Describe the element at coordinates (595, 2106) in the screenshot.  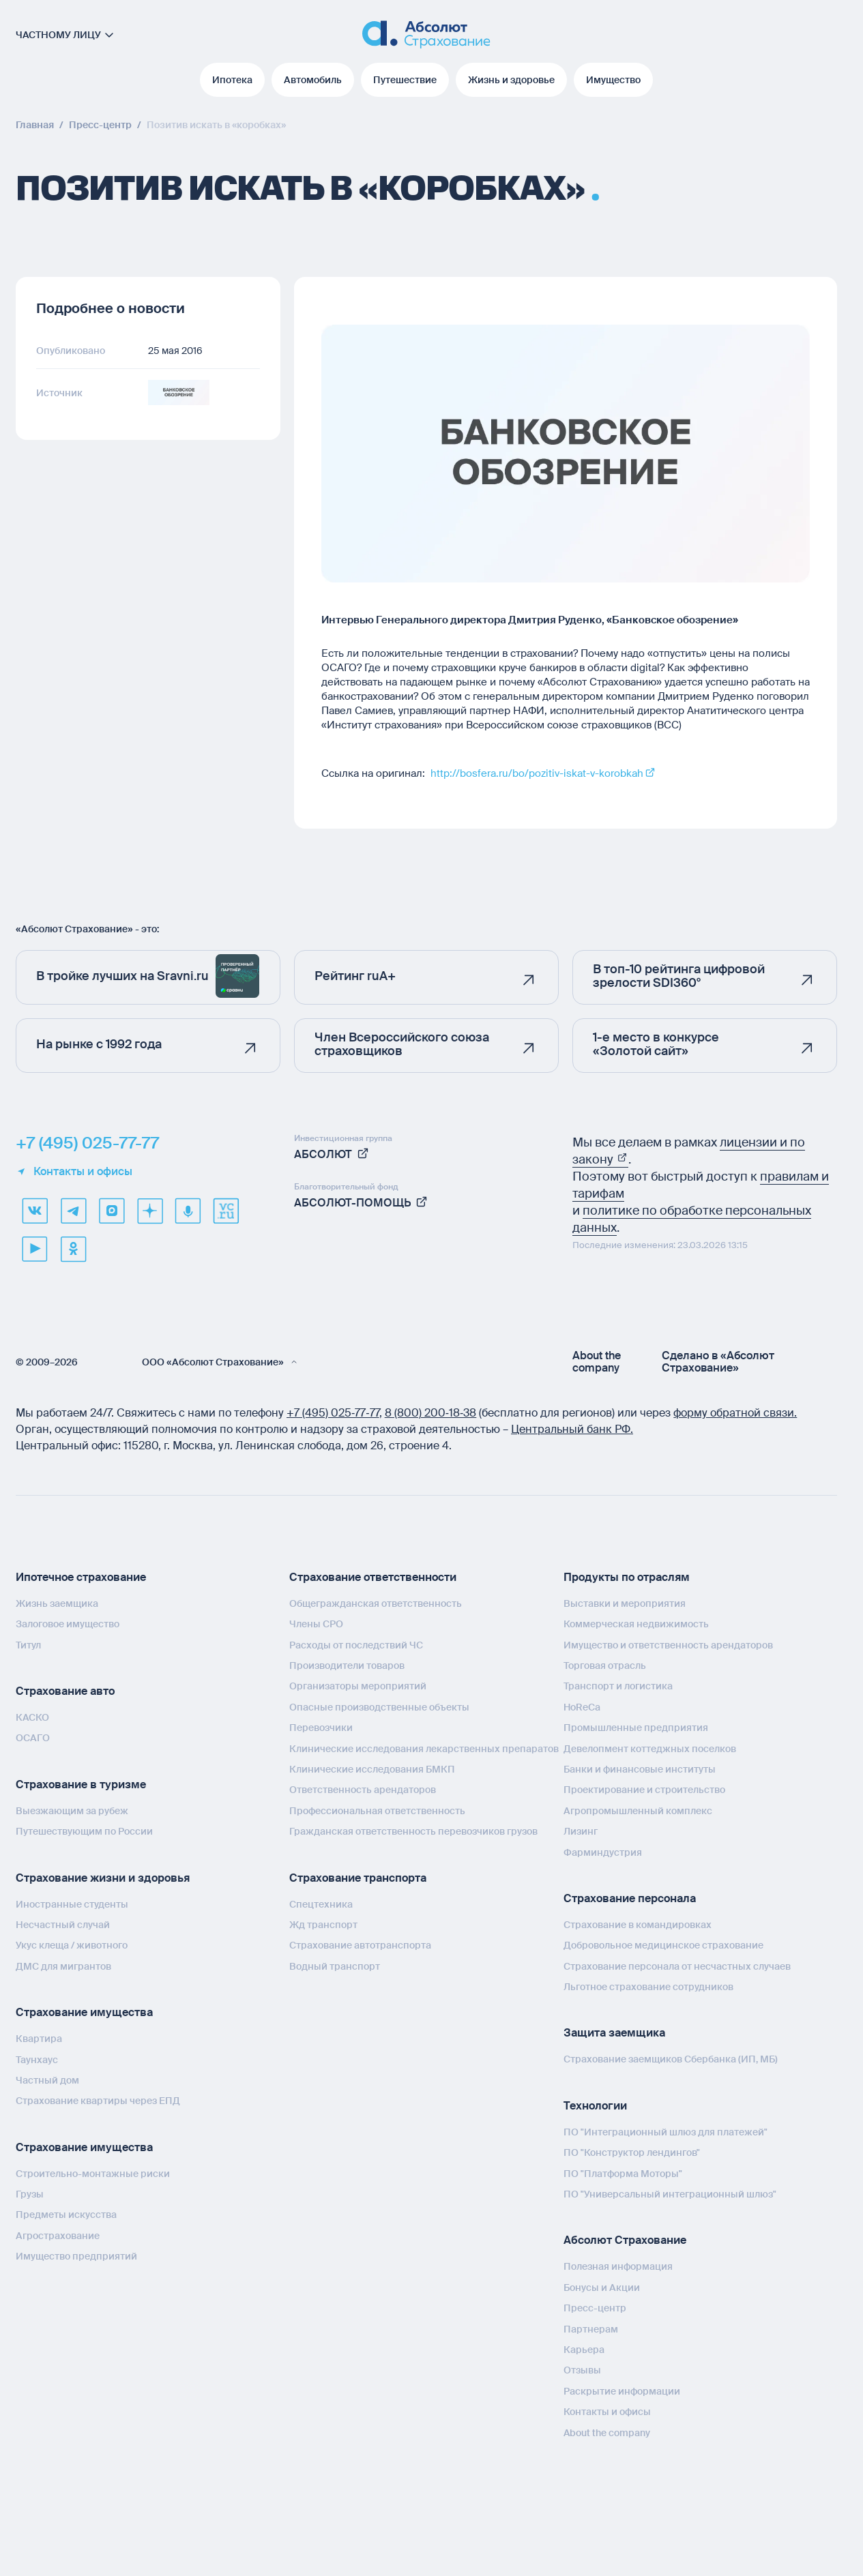
I see `Технологии` at that location.